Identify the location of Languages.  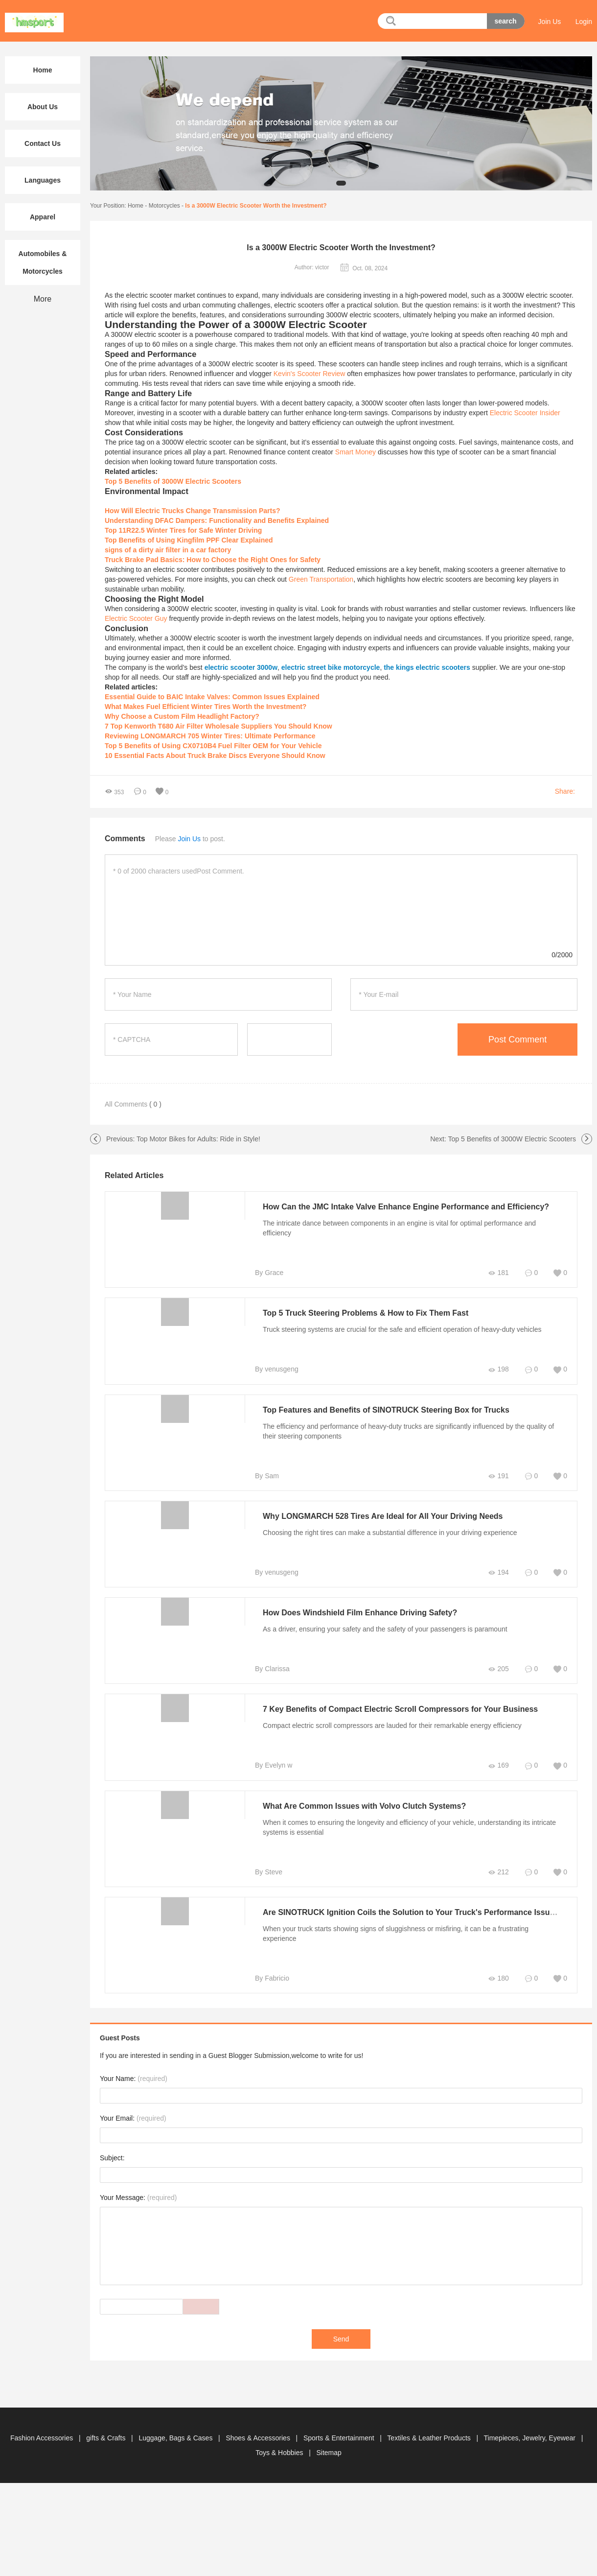
(42, 180).